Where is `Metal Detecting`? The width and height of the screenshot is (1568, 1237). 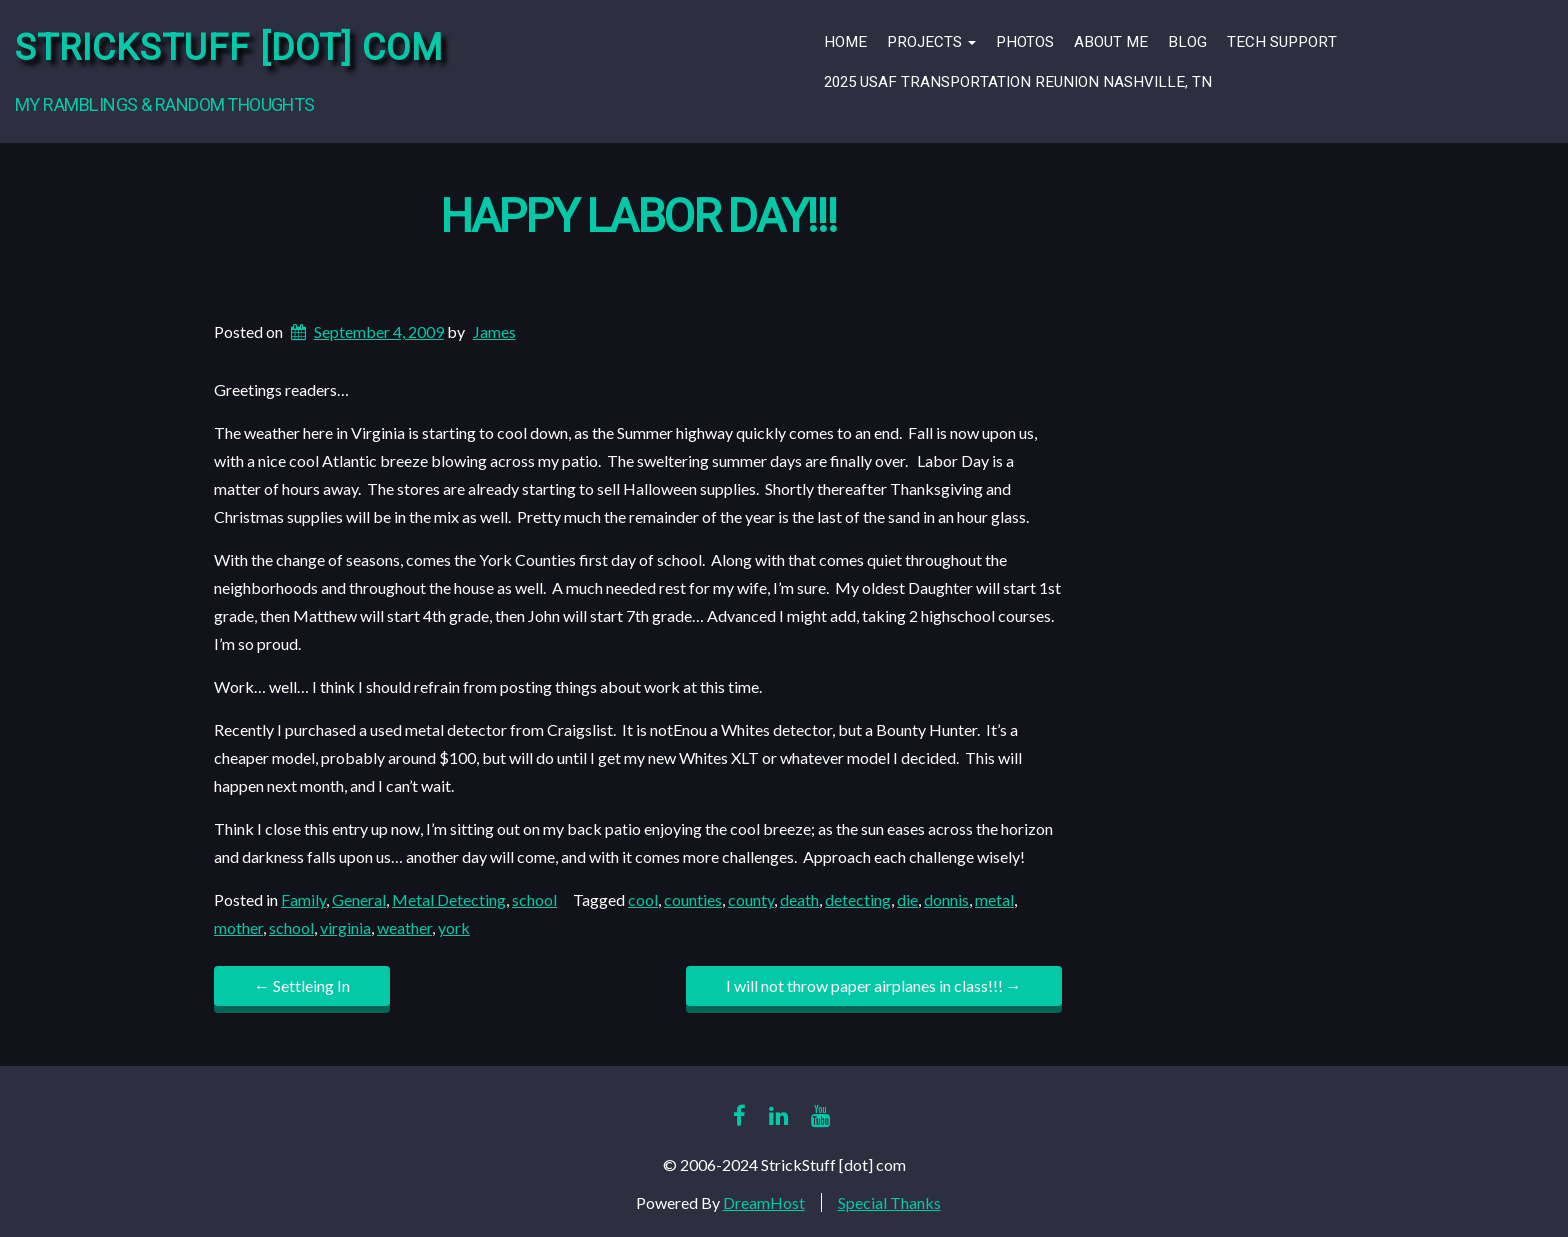 Metal Detecting is located at coordinates (449, 899).